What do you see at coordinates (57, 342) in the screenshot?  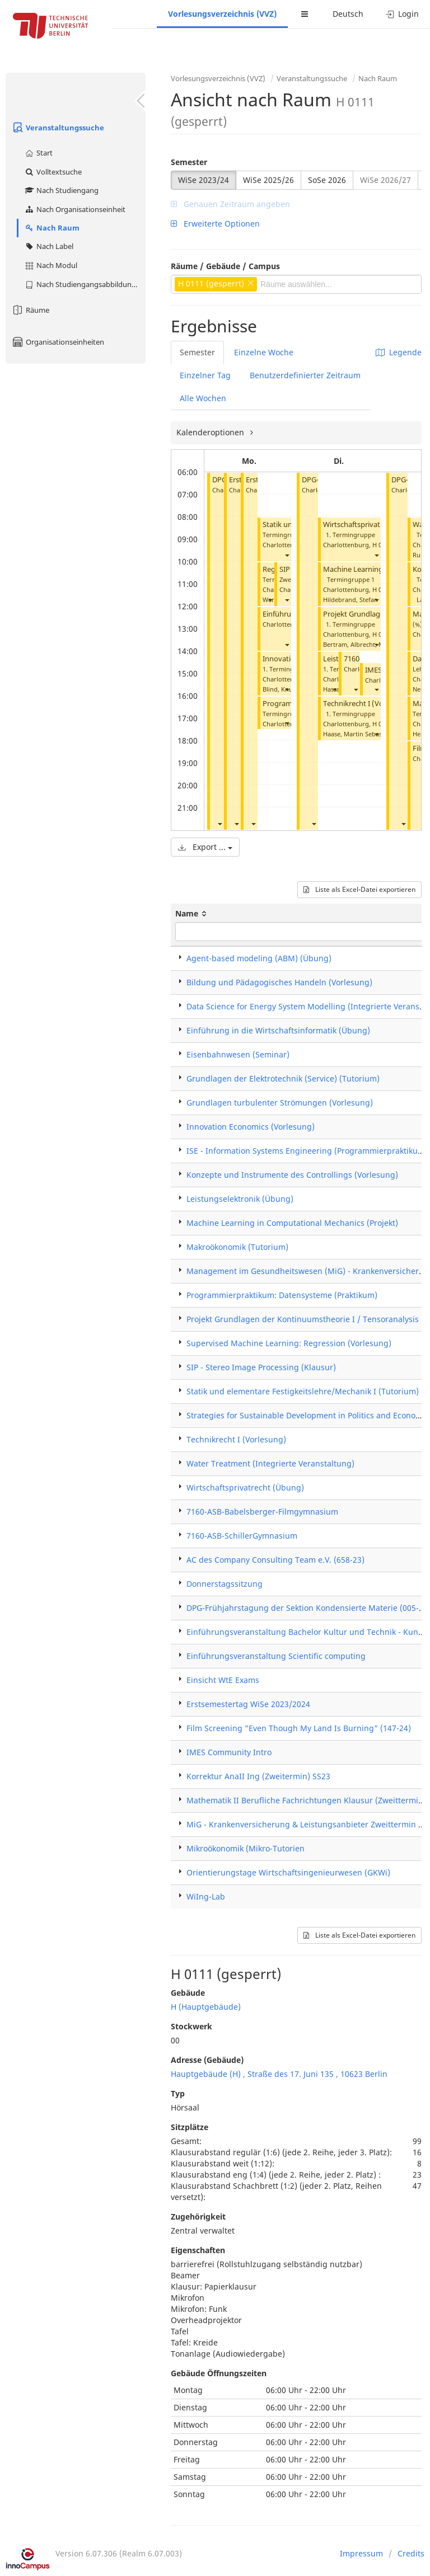 I see `Organisationseinheiten` at bounding box center [57, 342].